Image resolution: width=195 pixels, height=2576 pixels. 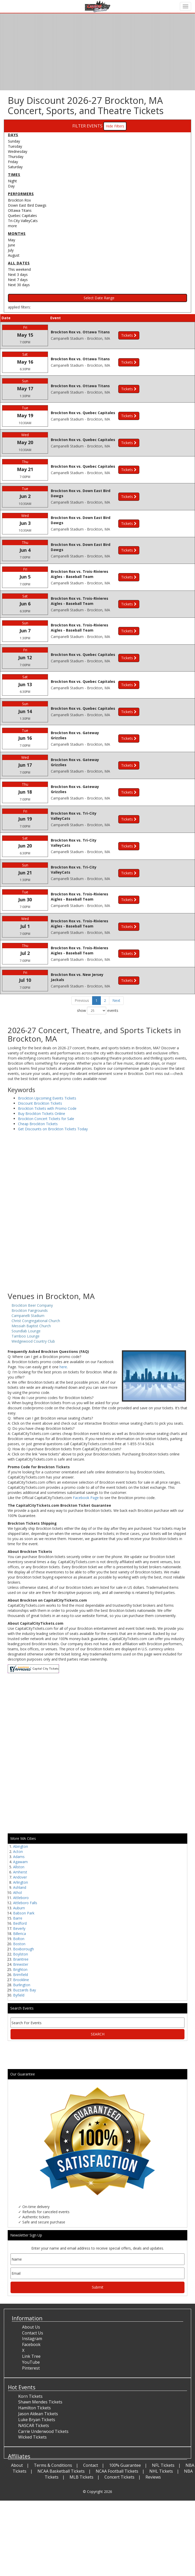 I want to click on show events, so click(x=97, y=1010).